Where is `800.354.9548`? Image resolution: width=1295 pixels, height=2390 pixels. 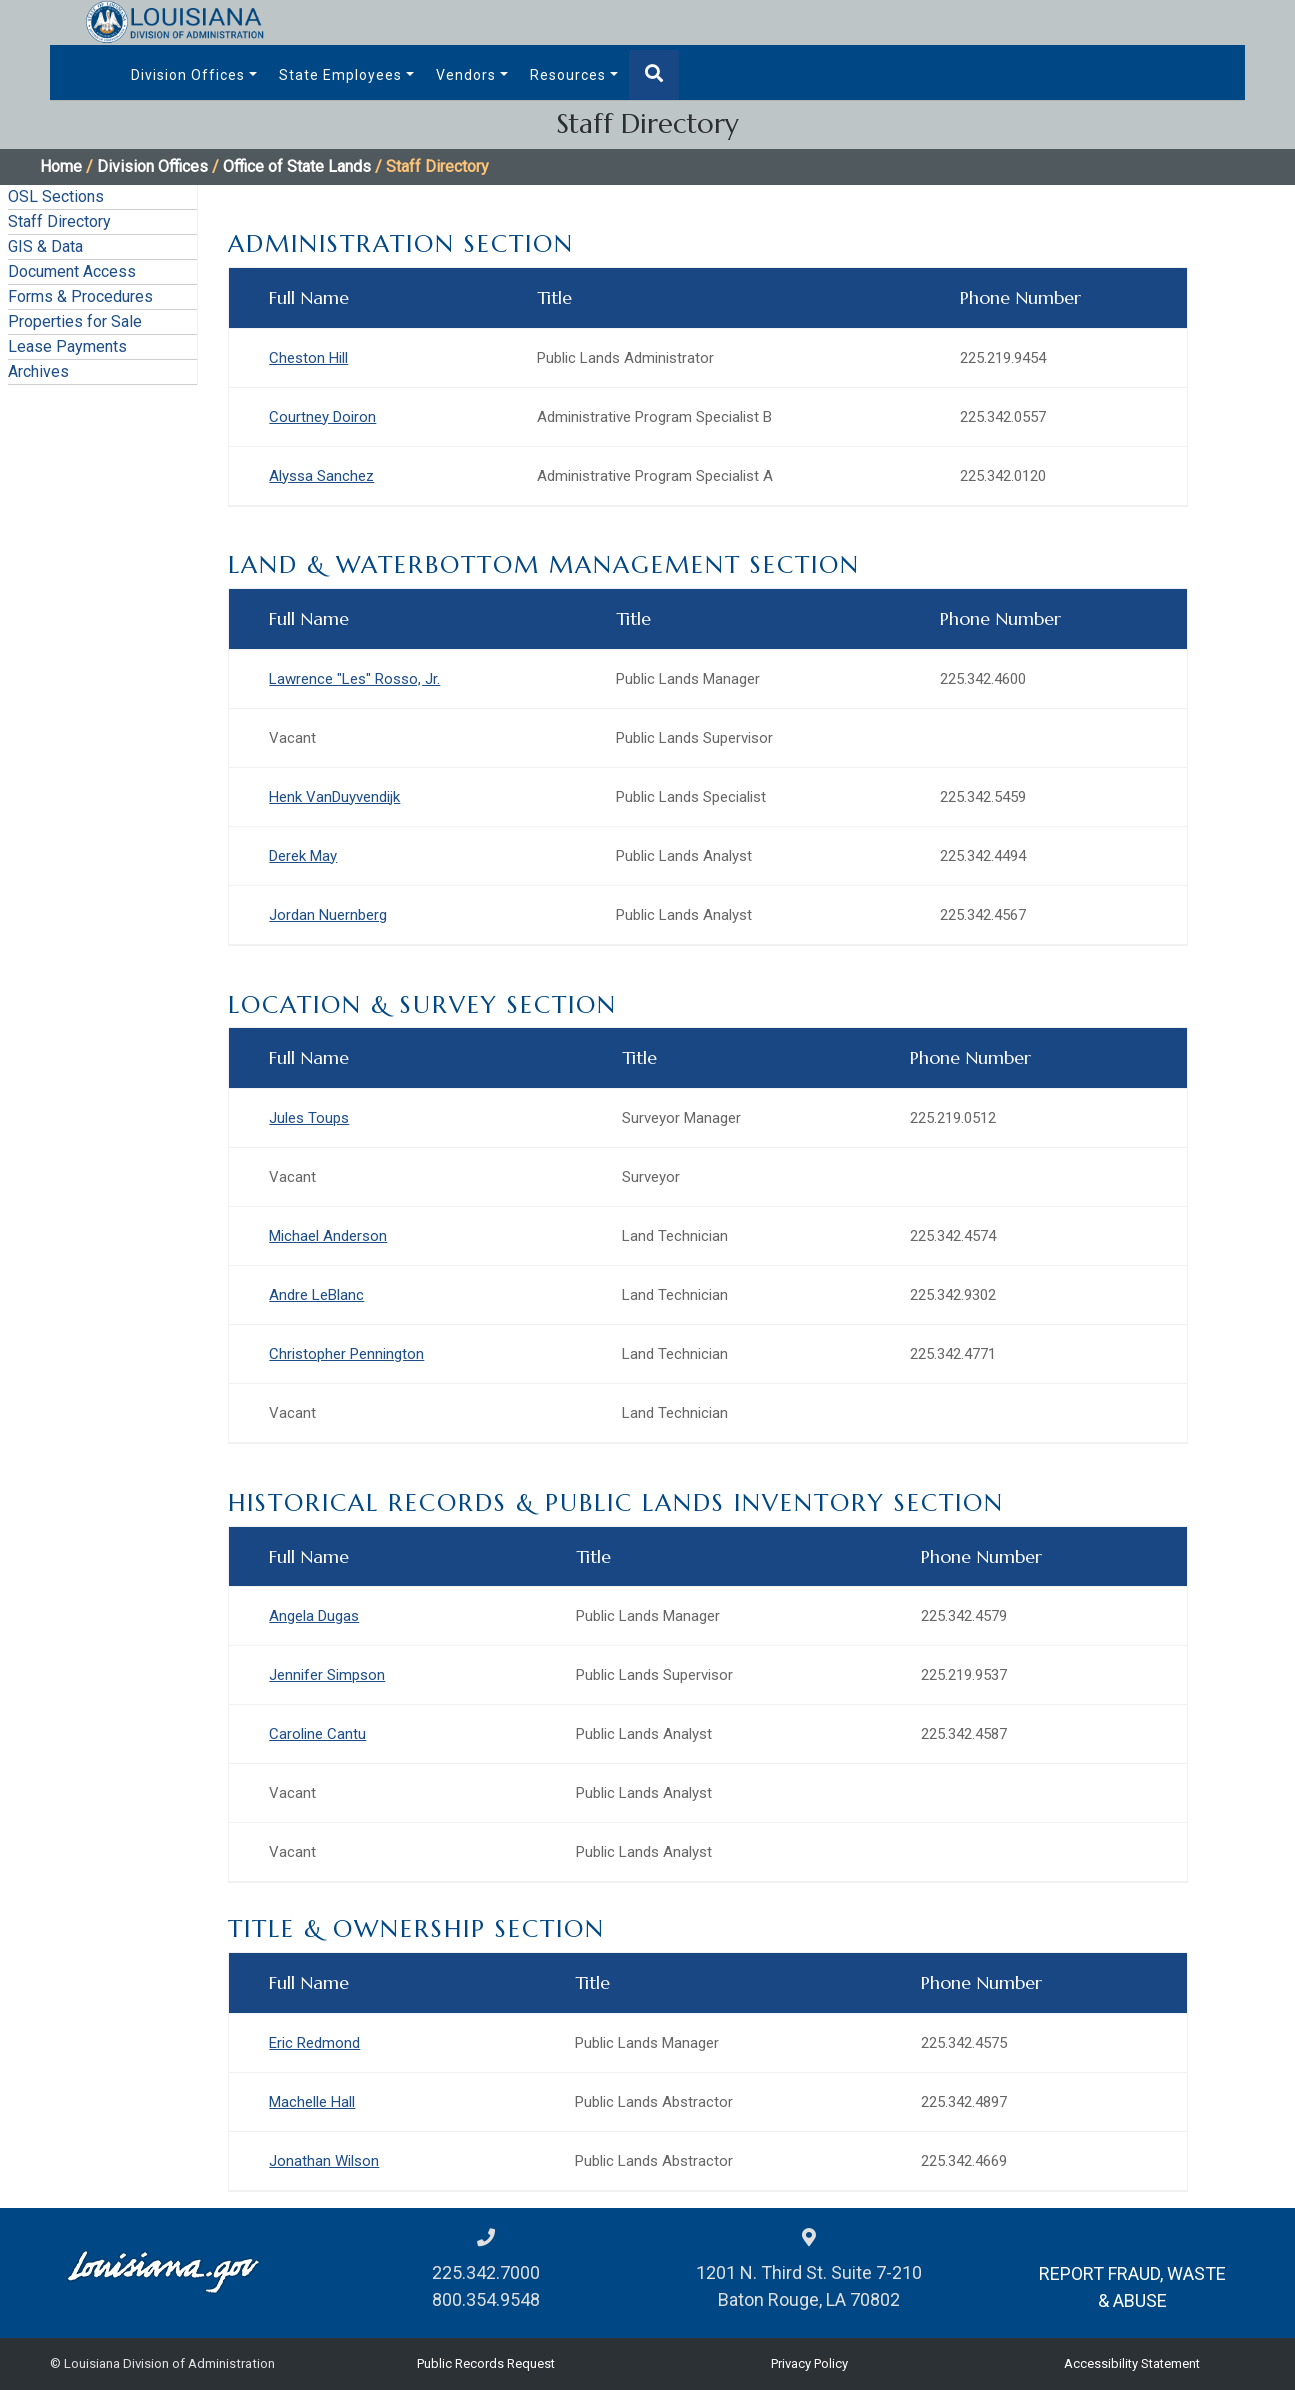 800.354.9548 is located at coordinates (486, 2299).